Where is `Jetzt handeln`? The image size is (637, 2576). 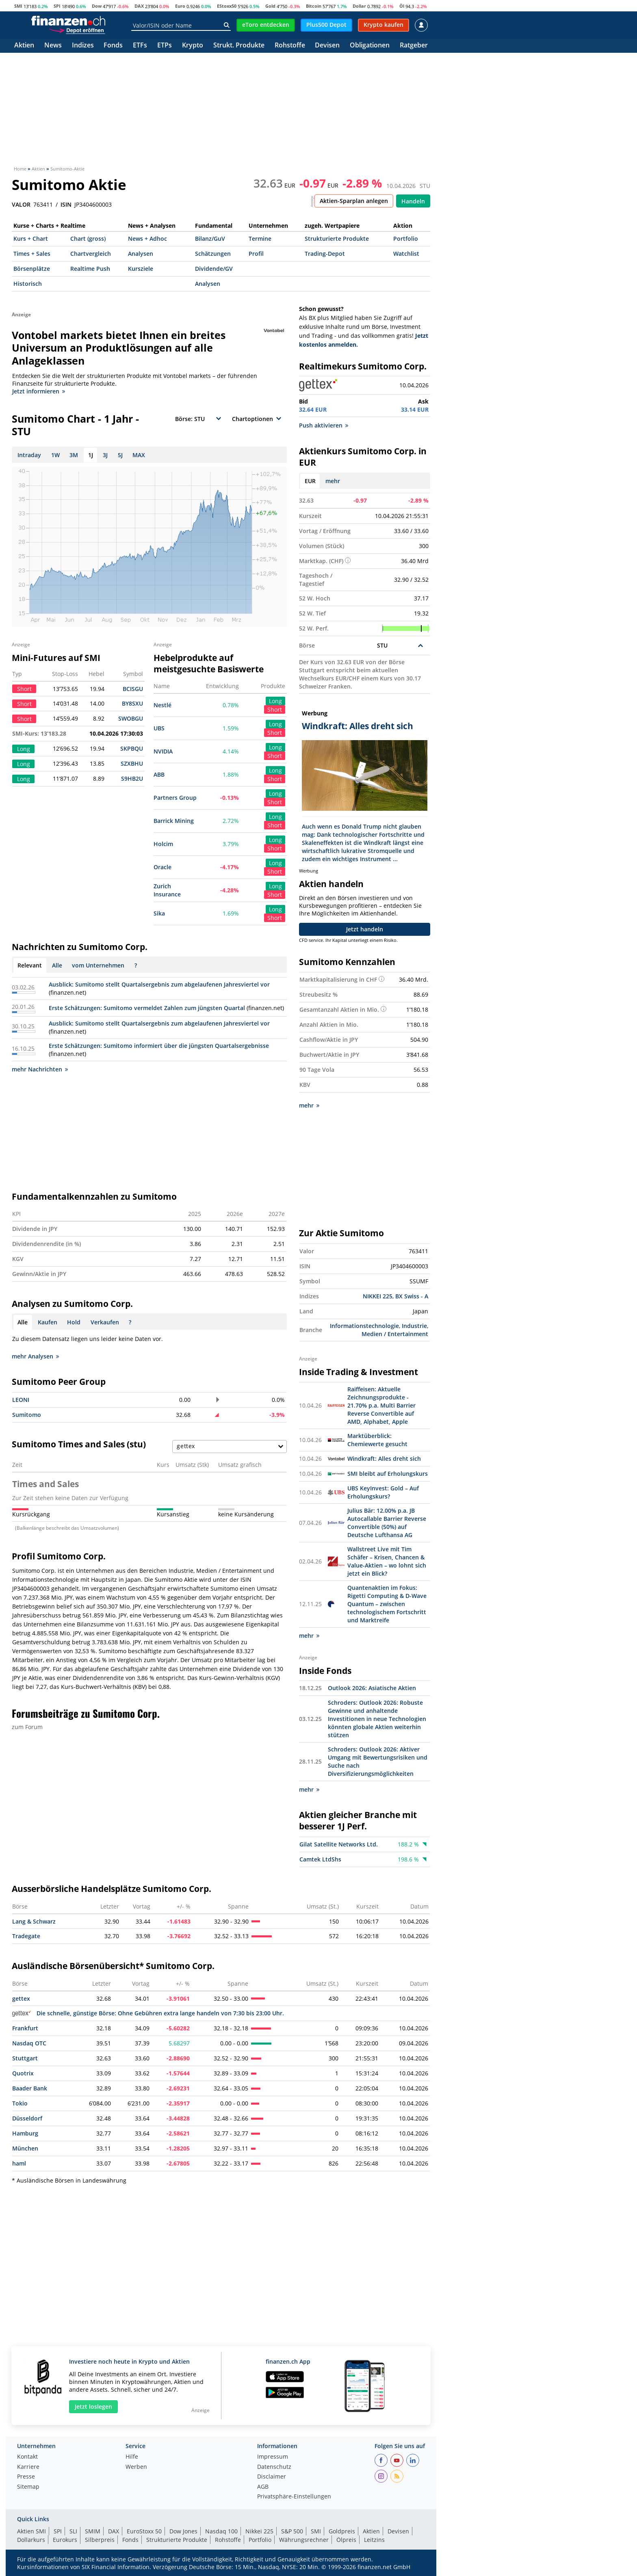 Jetzt handeln is located at coordinates (364, 929).